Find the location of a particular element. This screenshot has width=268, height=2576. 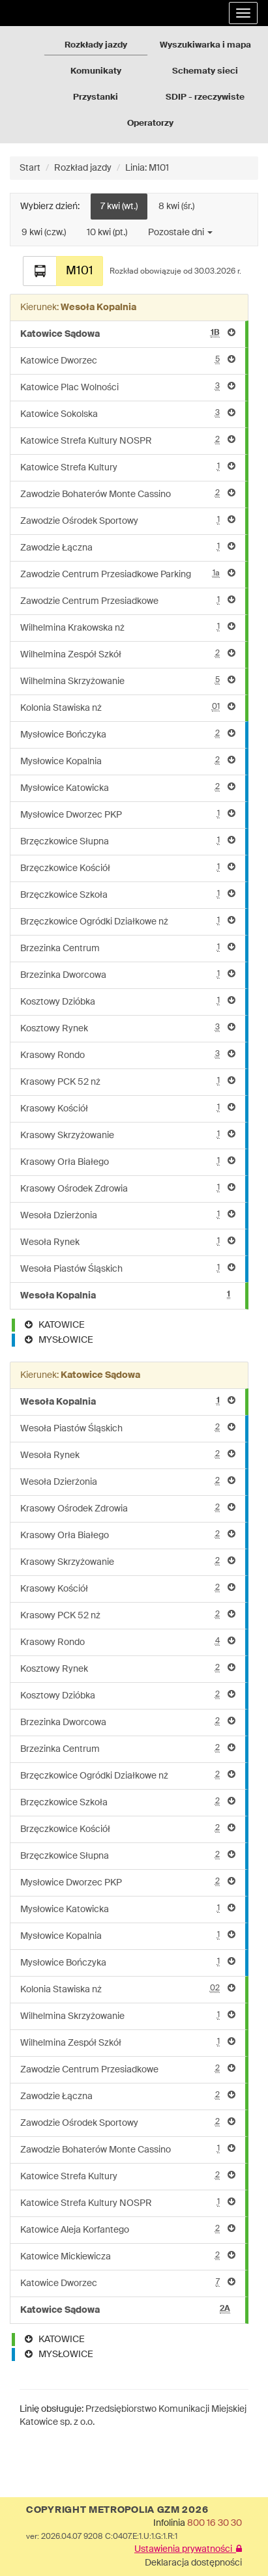

Operatorzy is located at coordinates (150, 123).